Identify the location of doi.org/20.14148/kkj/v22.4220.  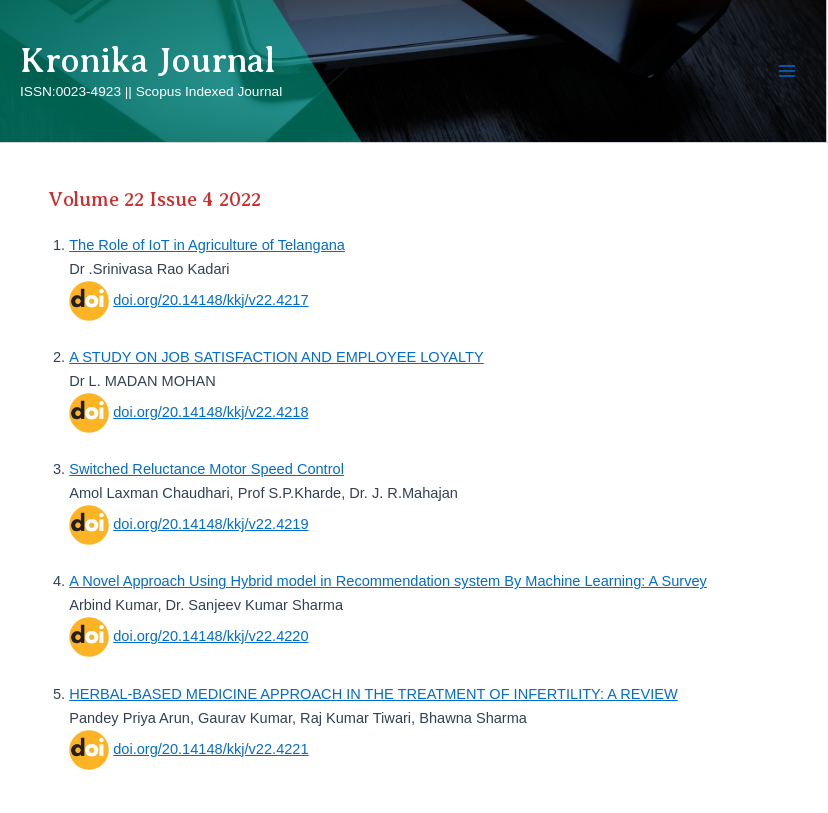
(210, 636).